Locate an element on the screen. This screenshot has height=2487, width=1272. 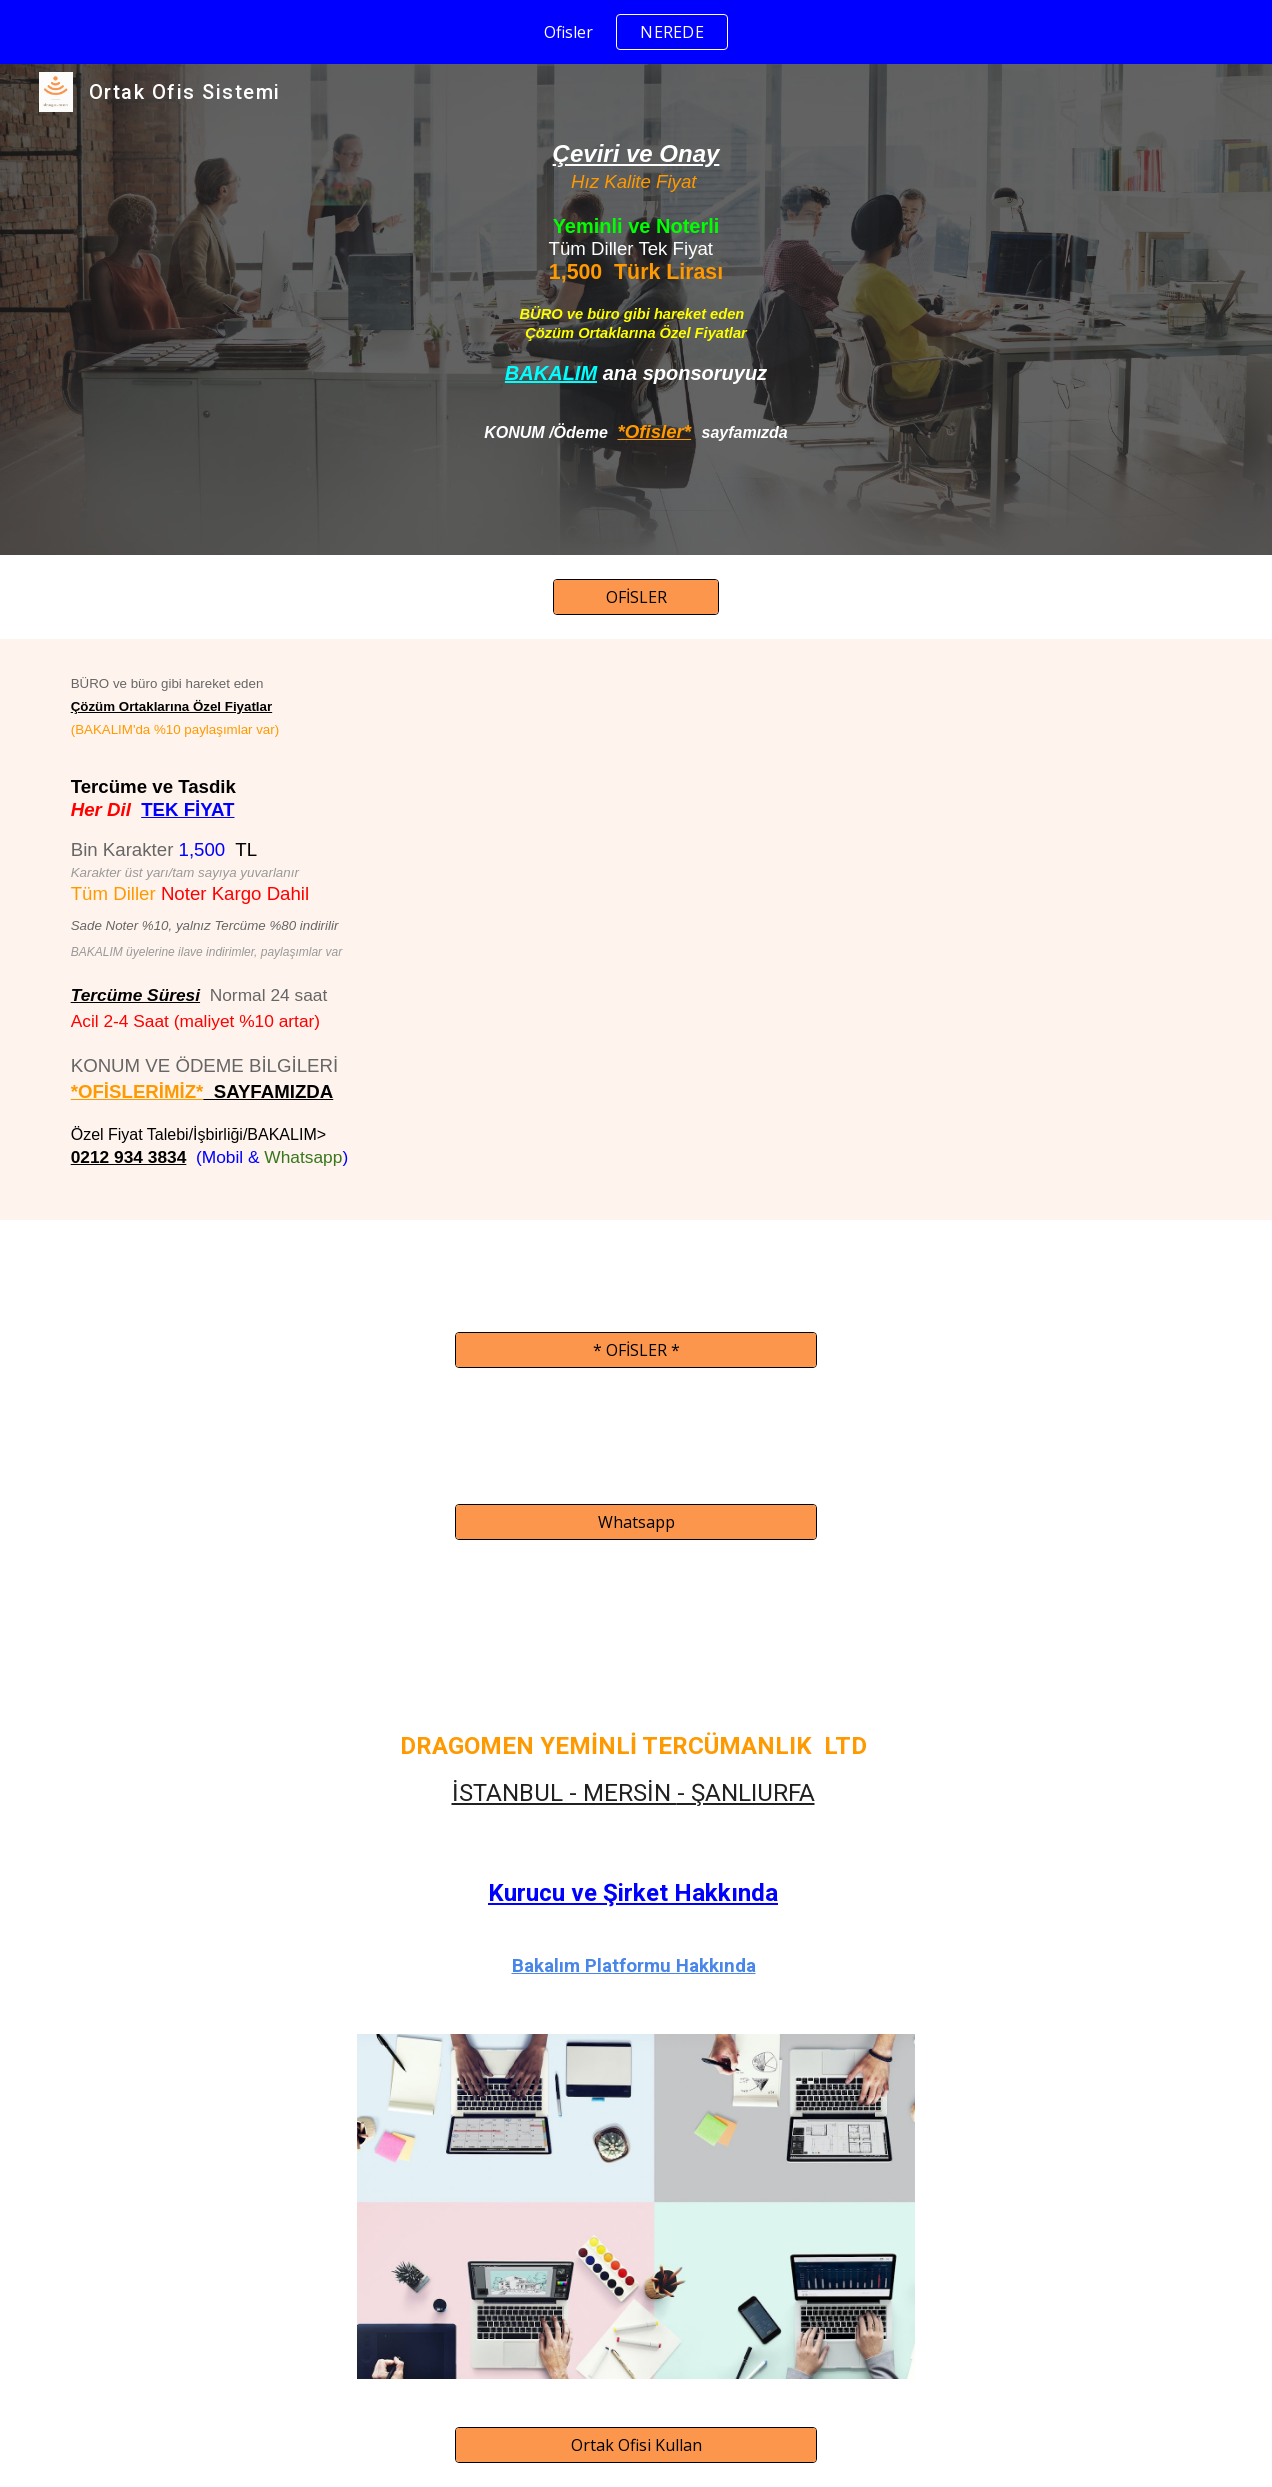
[Ortak Ofisi Kullan] is located at coordinates (636, 2445).